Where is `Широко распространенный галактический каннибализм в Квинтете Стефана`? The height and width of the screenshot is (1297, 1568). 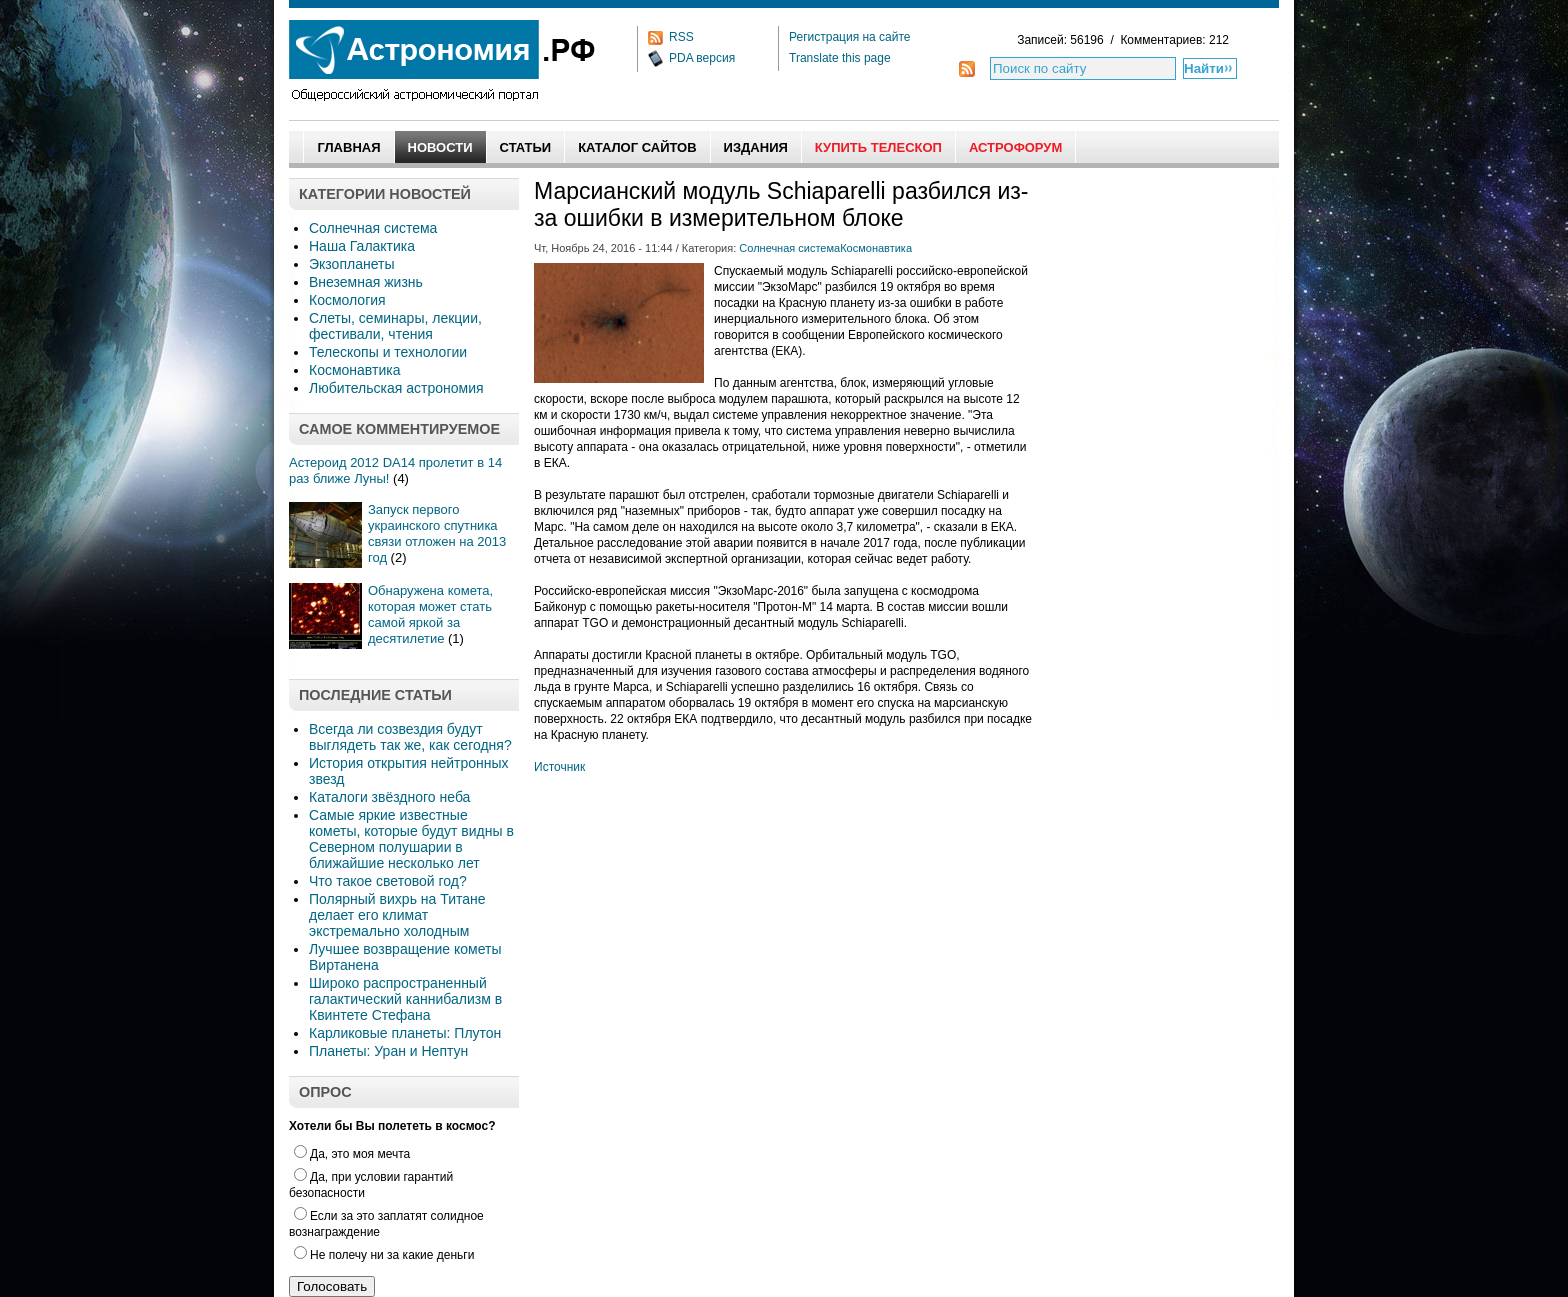 Широко распространенный галактический каннибализм в Квинтете Стефана is located at coordinates (405, 999).